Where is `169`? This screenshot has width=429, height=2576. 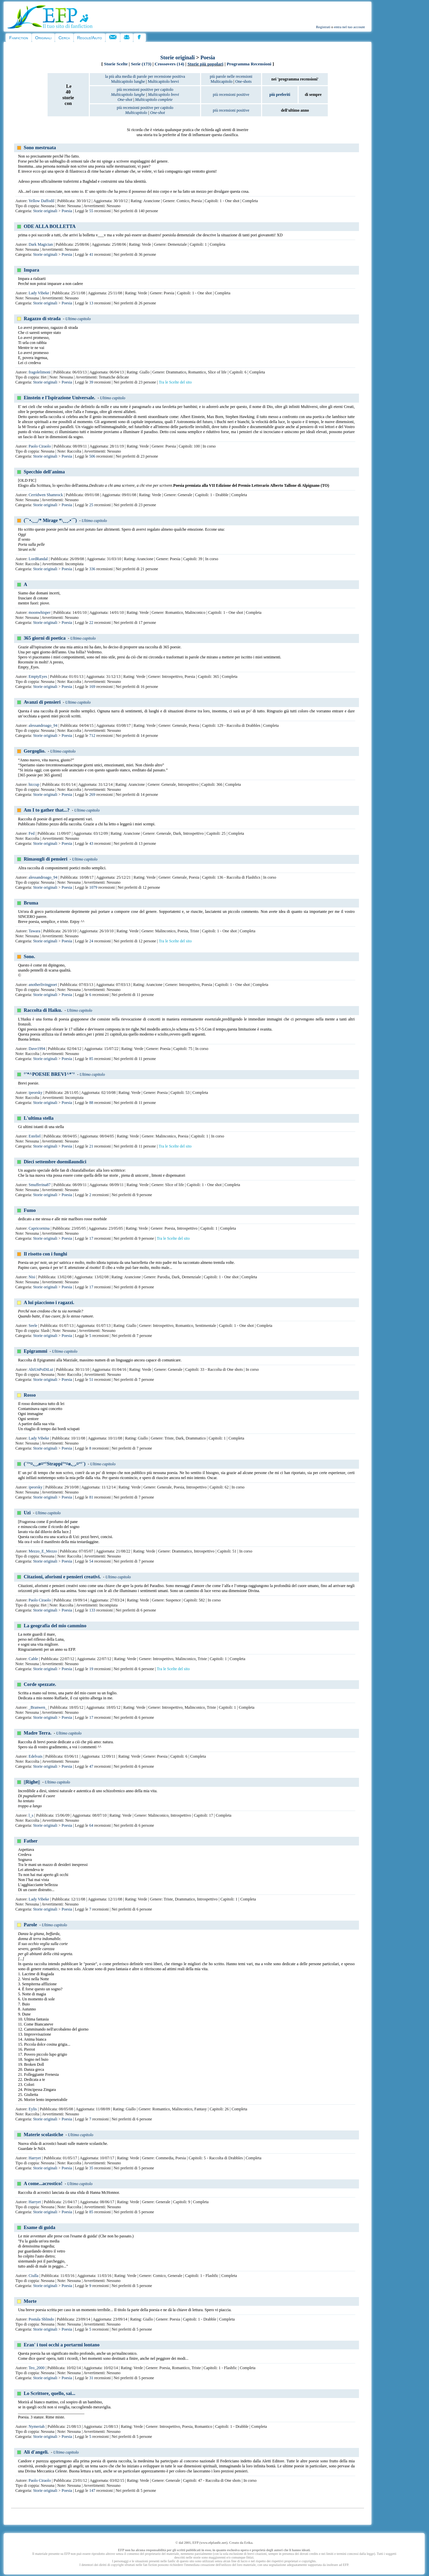
169 is located at coordinates (92, 686).